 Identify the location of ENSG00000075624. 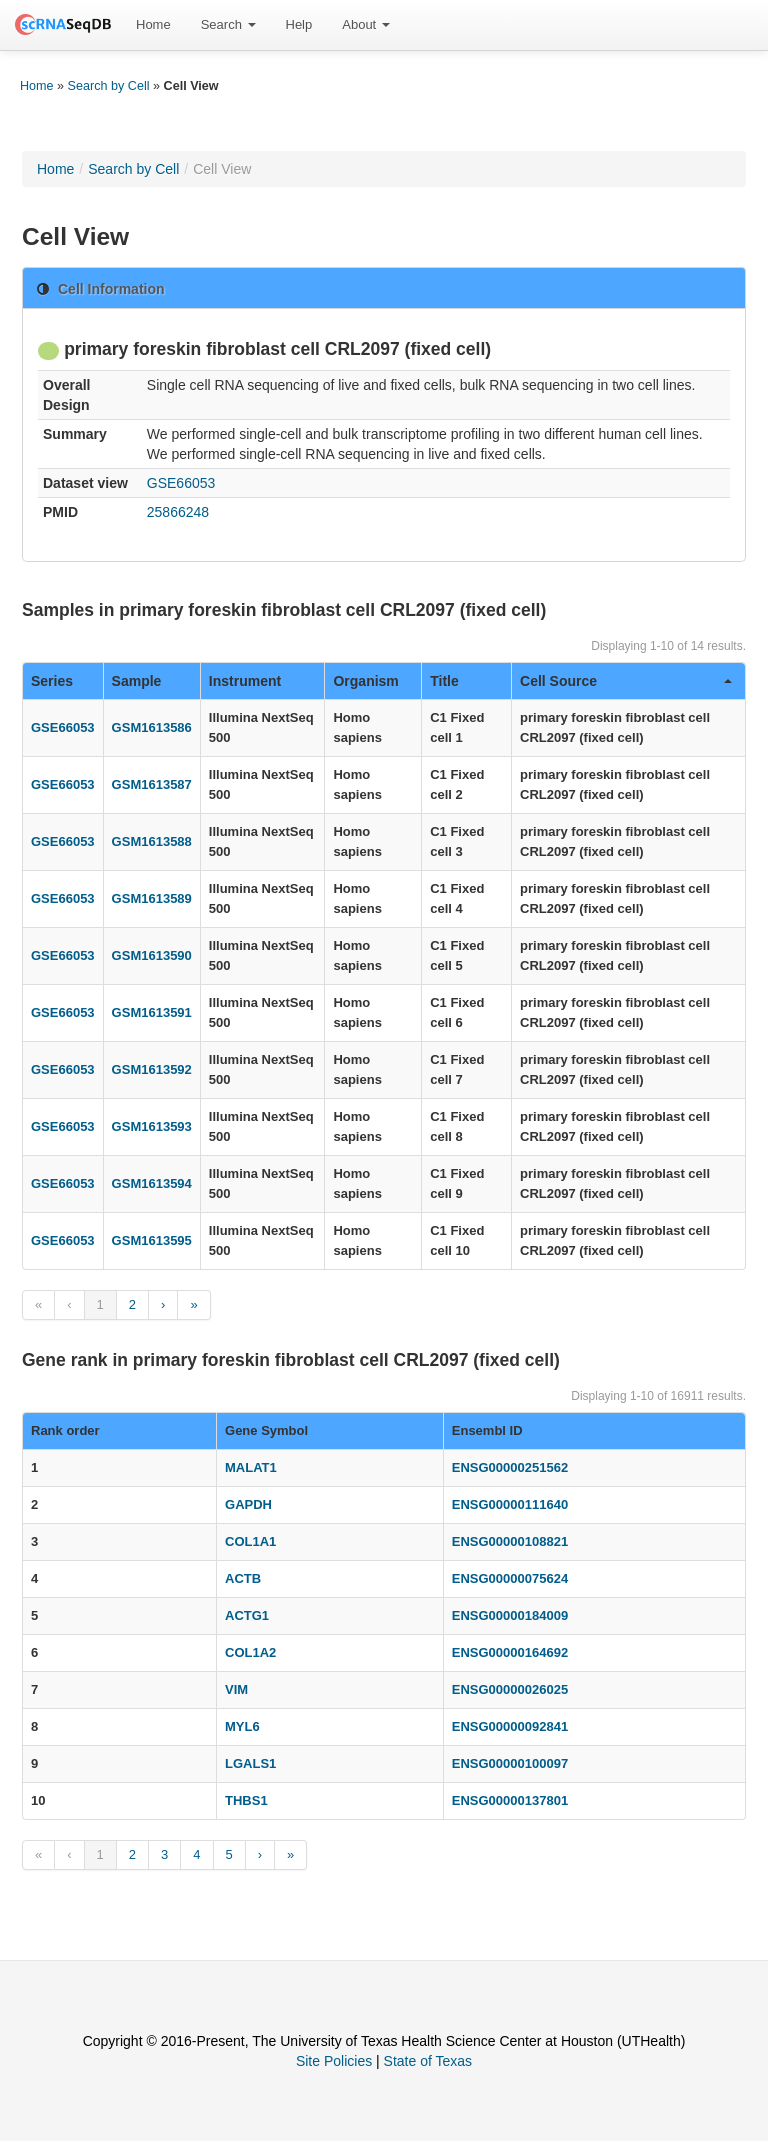
(510, 1578).